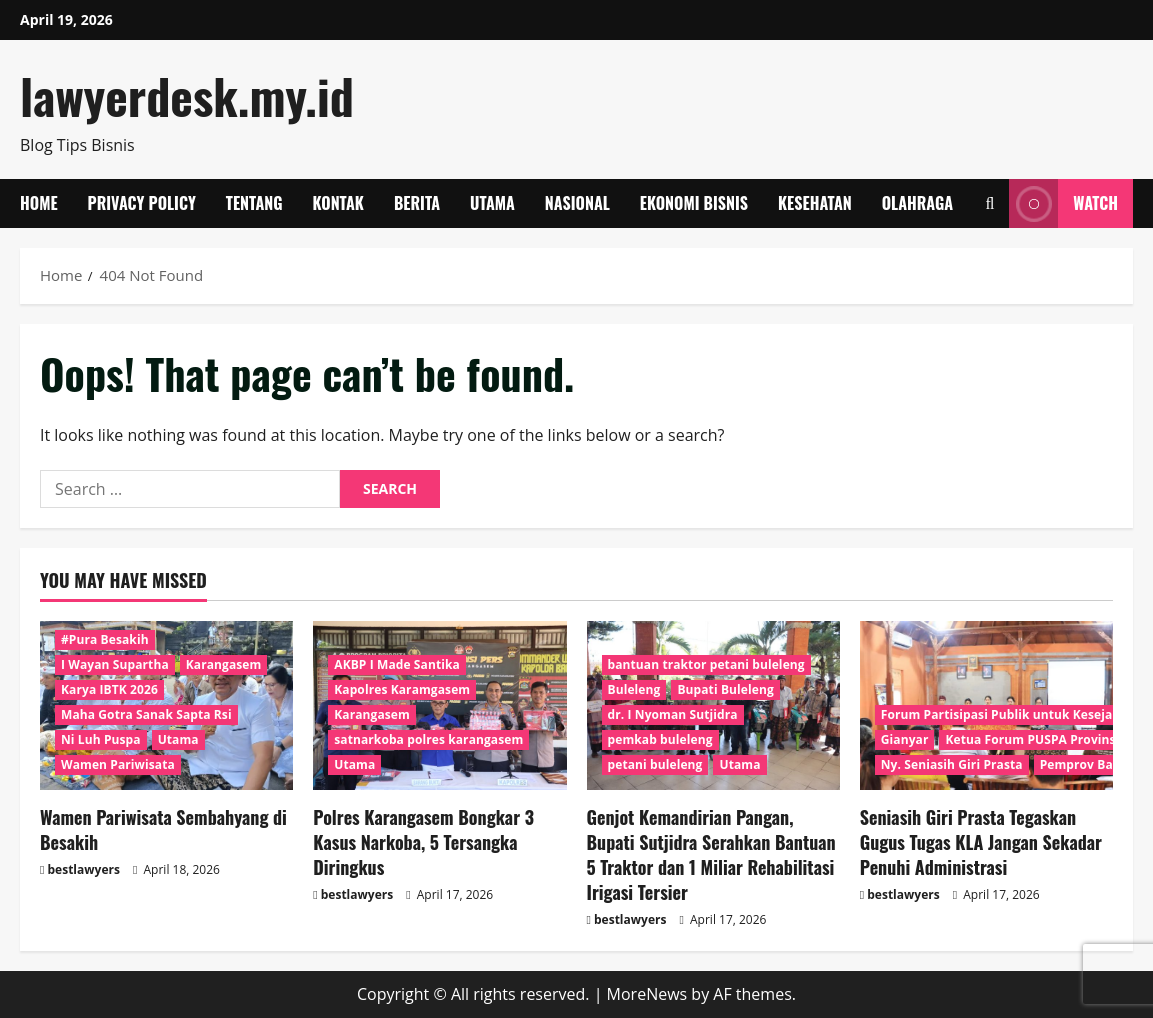 The width and height of the screenshot is (1153, 1018). What do you see at coordinates (1045, 739) in the screenshot?
I see `Ketua Forum PUSPA Provinsi Bali` at bounding box center [1045, 739].